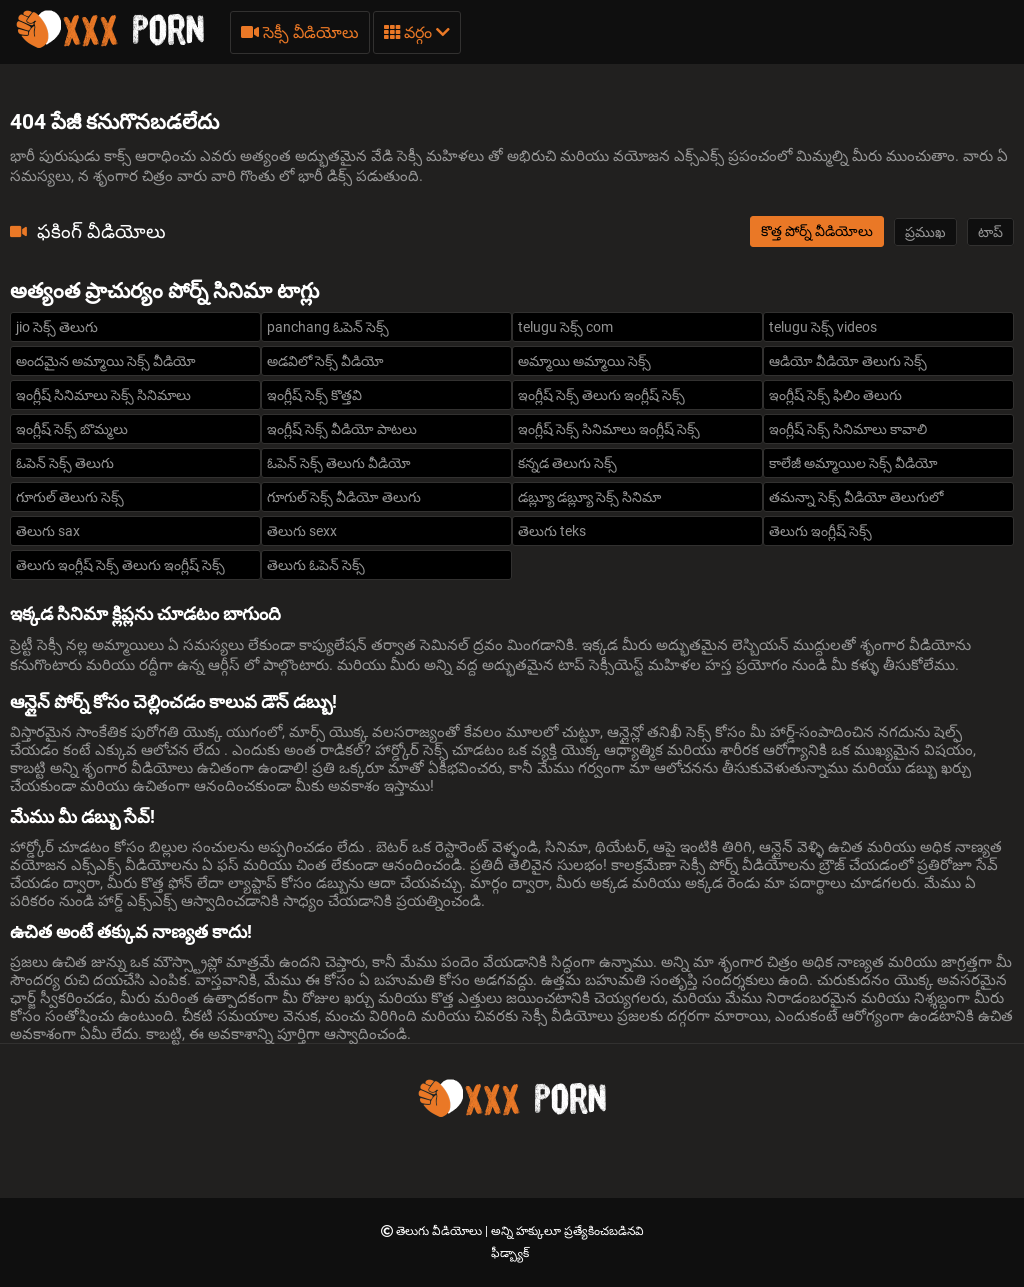 This screenshot has height=1287, width=1024. I want to click on తెలుగు ఓపెన్ సెక్స్, so click(316, 565).